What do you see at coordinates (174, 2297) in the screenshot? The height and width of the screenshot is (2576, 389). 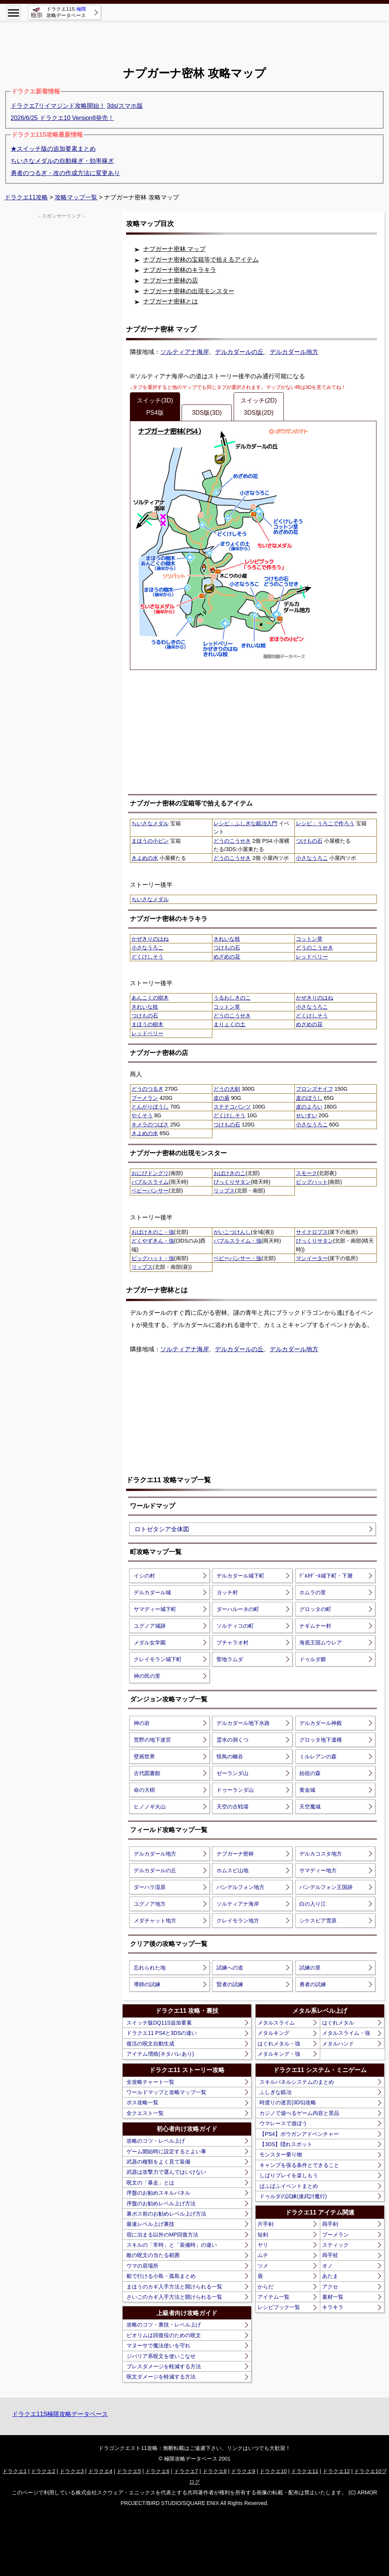 I see `さいごのカギ入手方法と開けられる一覧` at bounding box center [174, 2297].